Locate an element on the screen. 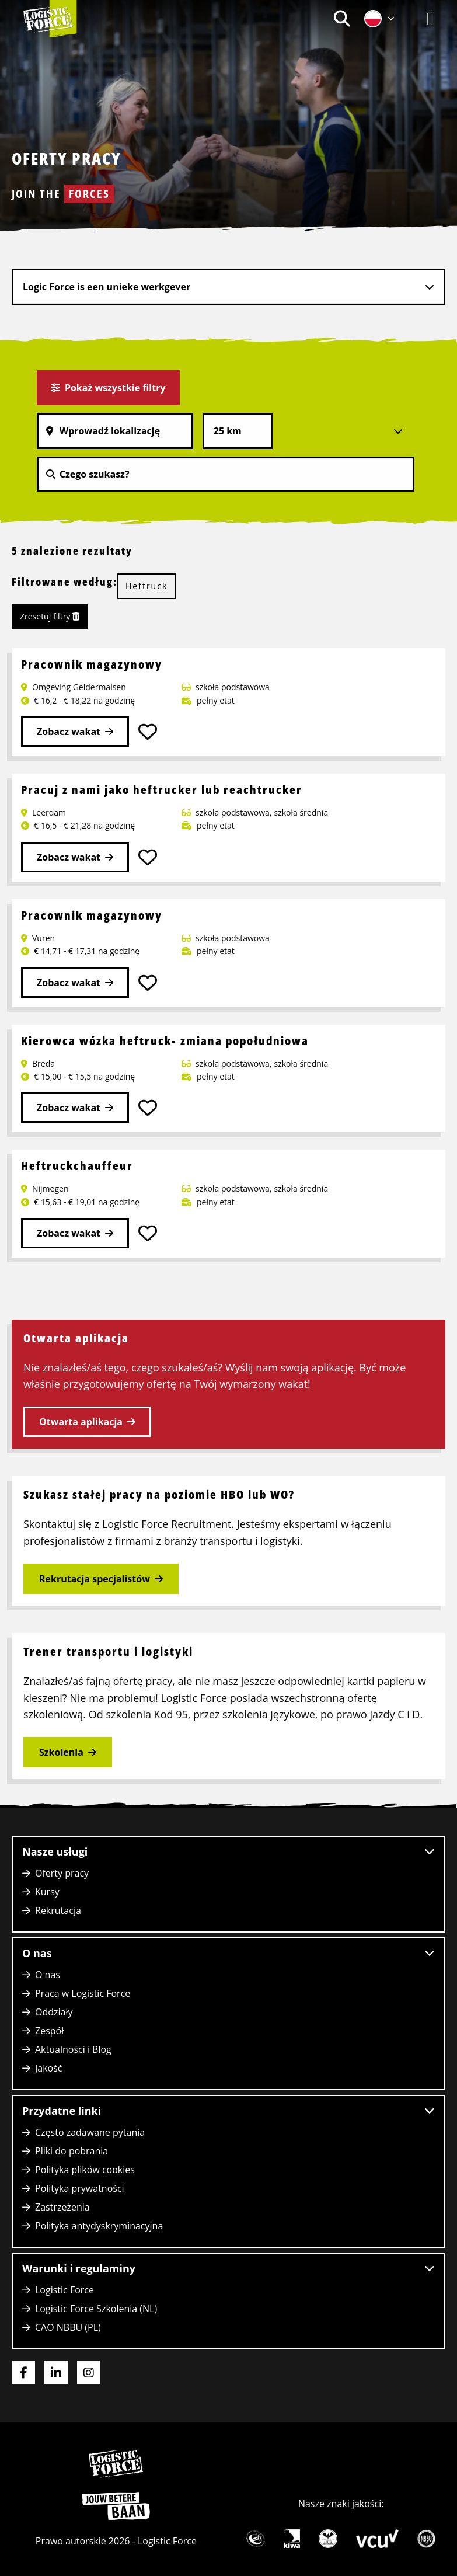 This screenshot has width=457, height=2576. Oferty pracy is located at coordinates (62, 1873).